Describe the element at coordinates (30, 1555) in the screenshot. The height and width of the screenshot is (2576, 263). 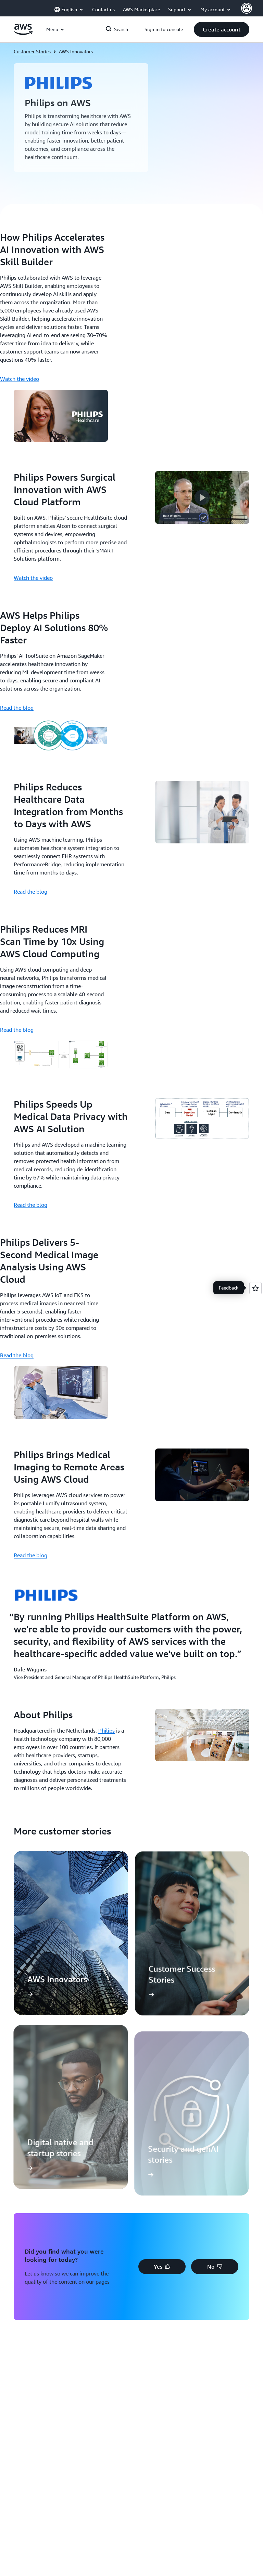
I see `Read the blog [Read the blog: Philips Brings Medical Imaging to Remote Areas Using AWS Cloud]` at that location.